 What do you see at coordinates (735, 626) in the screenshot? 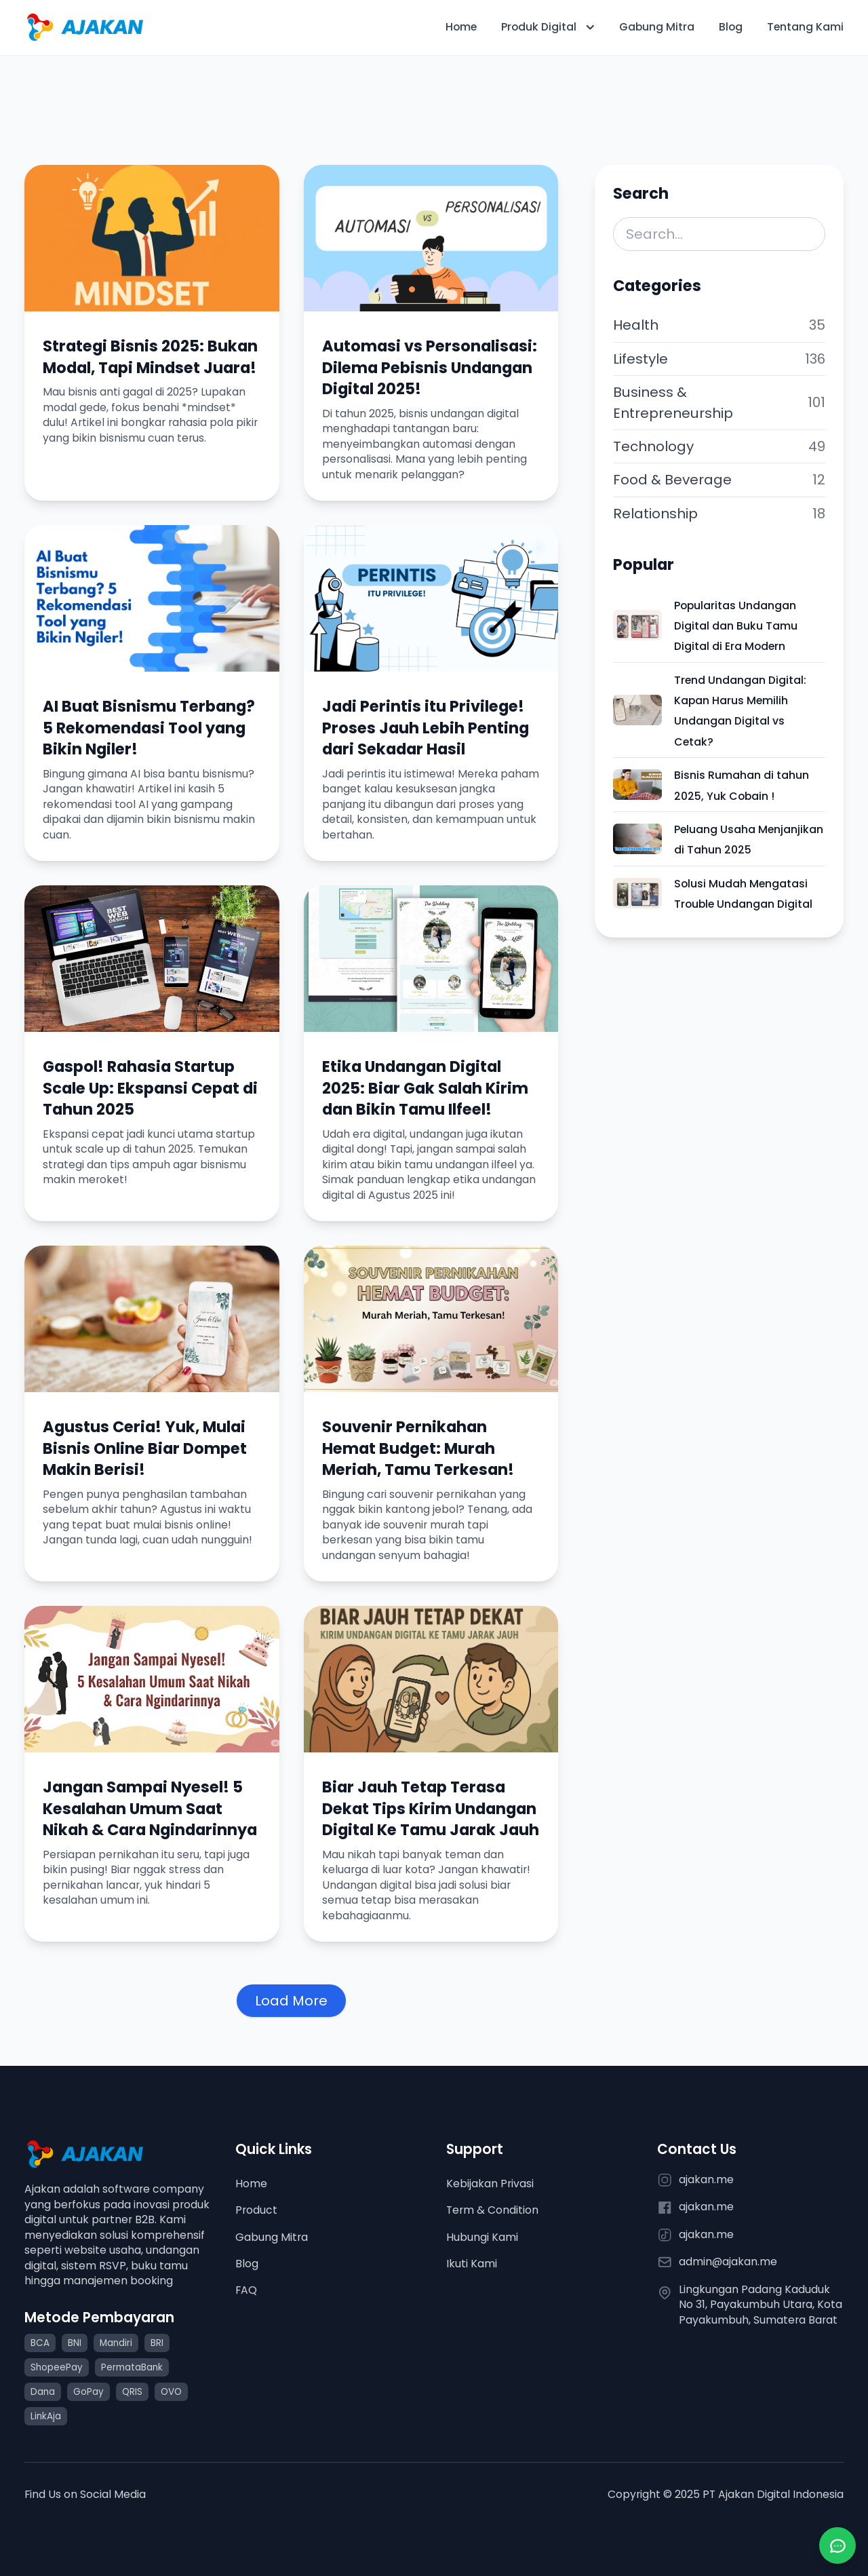
I see `Popularitas Undangan Digital dan Buku Tamu Digital di Era Modern` at bounding box center [735, 626].